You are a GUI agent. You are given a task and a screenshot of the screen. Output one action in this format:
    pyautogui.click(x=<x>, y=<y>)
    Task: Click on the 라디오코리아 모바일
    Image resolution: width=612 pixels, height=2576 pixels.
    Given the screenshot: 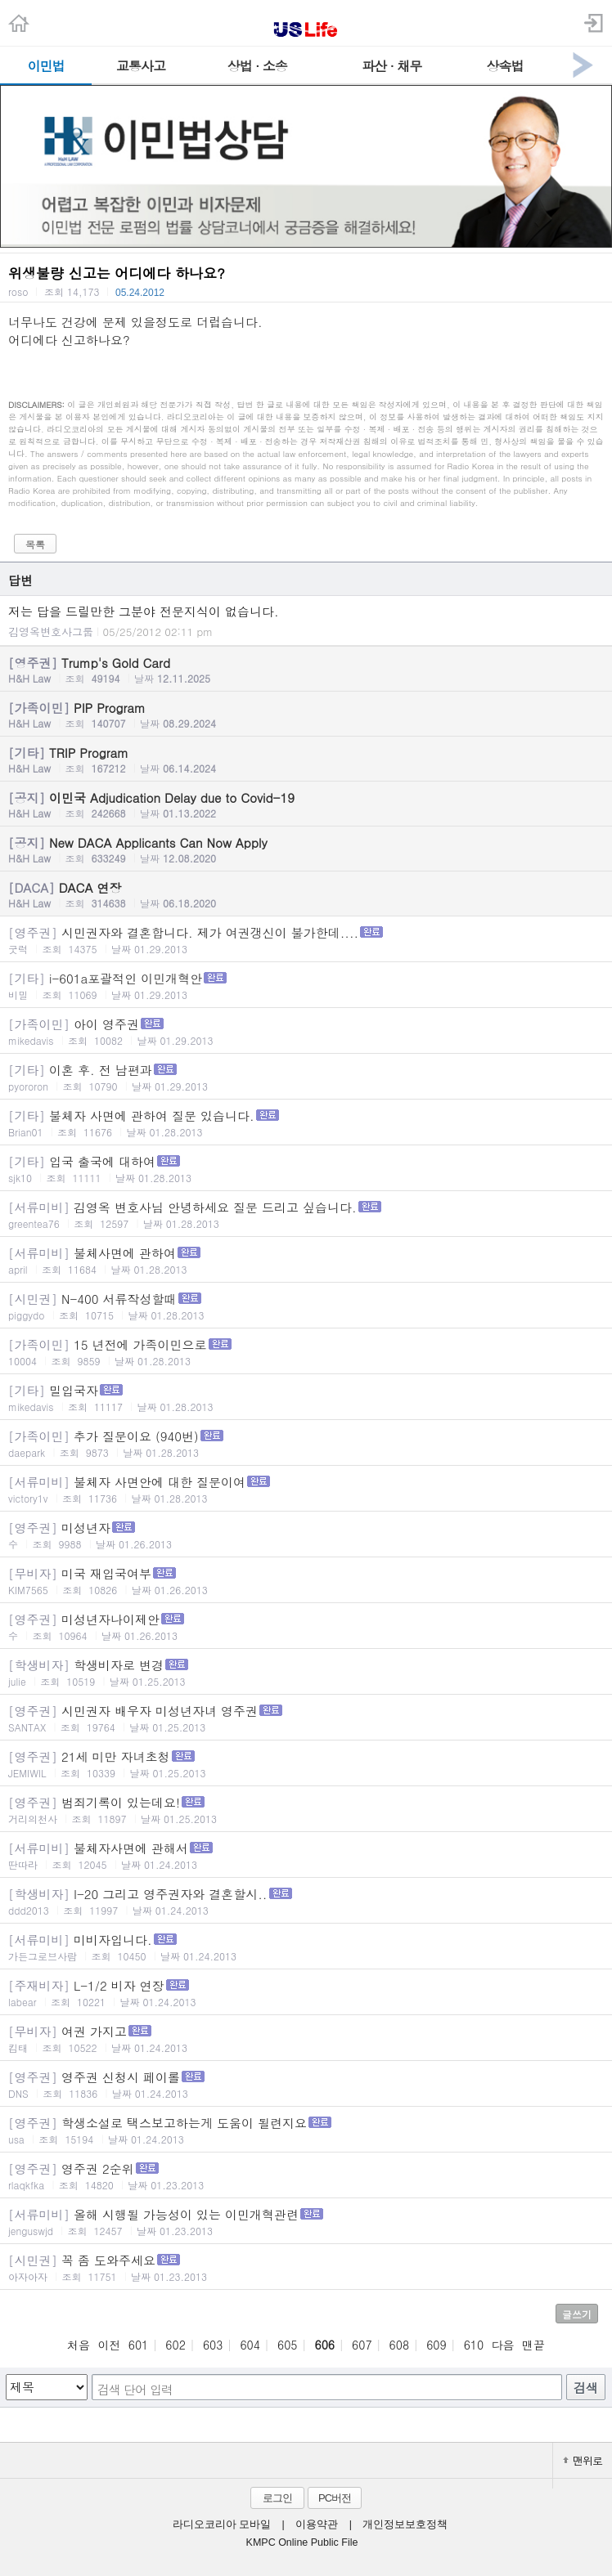 What is the action you would take?
    pyautogui.click(x=222, y=2524)
    